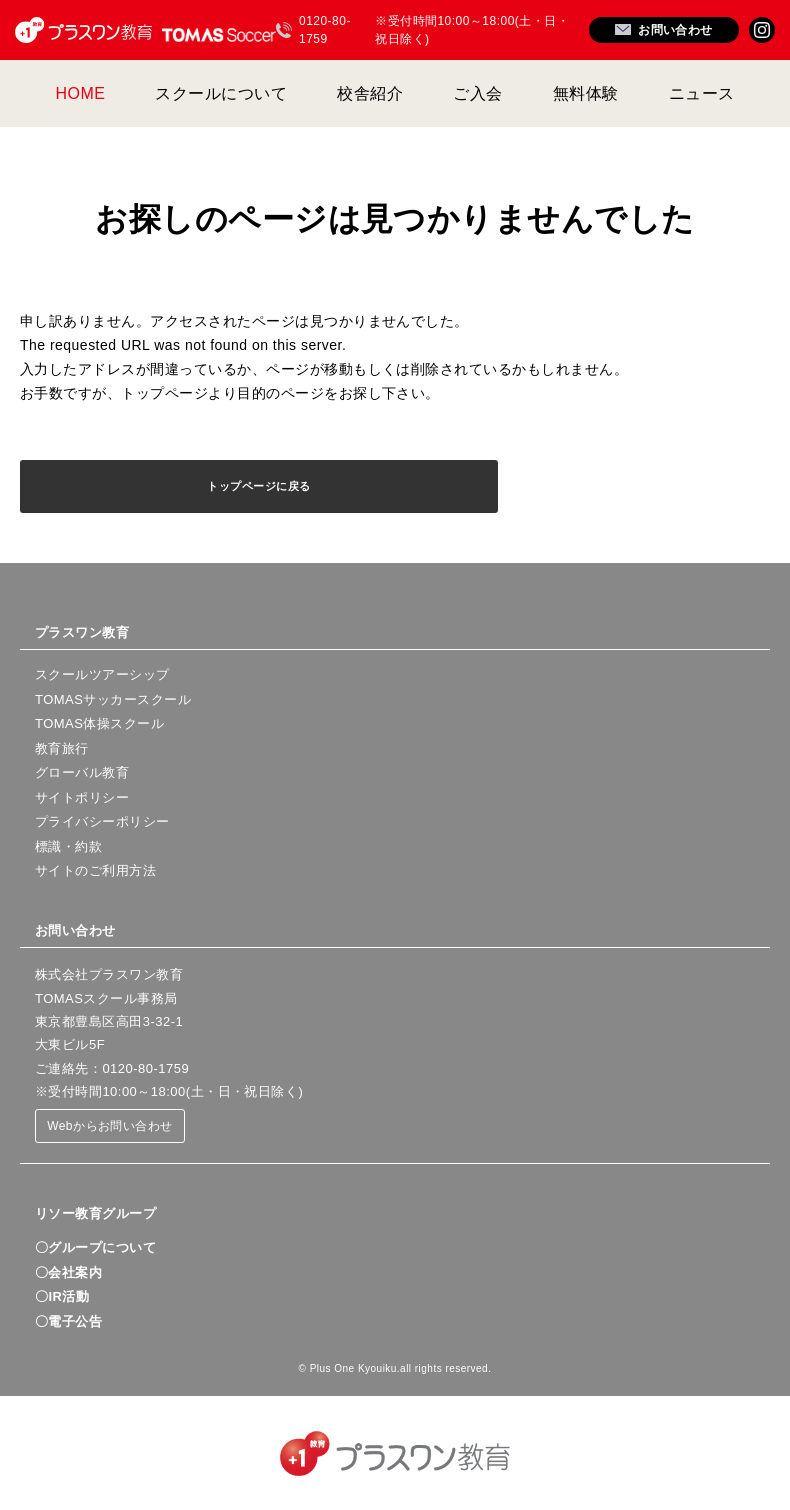 This screenshot has height=1510, width=790. I want to click on TOMAS体操スクール, so click(99, 723).